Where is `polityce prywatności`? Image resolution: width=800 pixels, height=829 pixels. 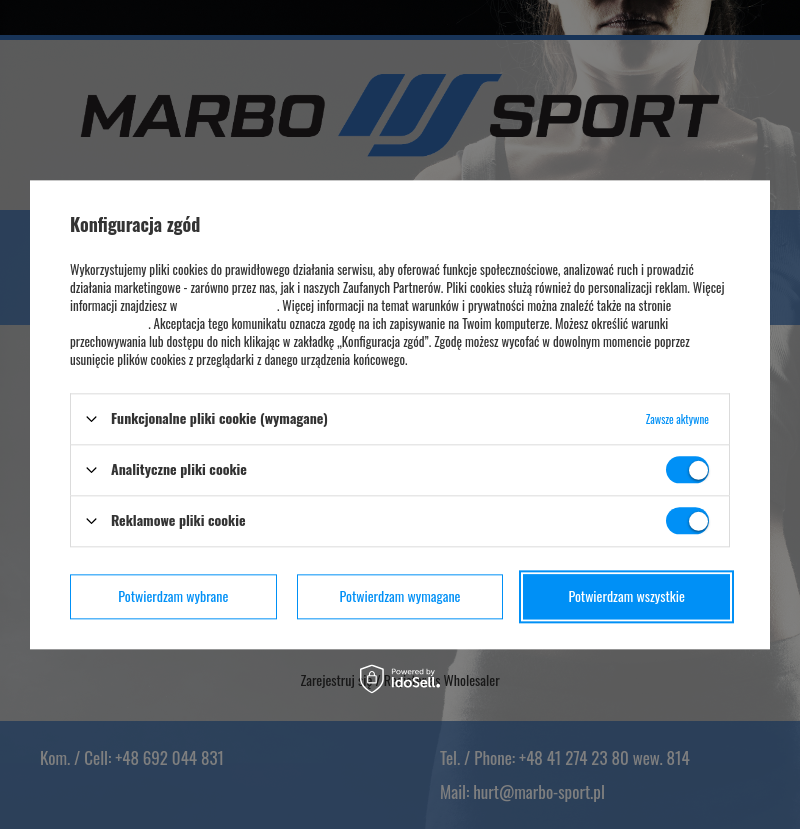
polityce prywatności is located at coordinates (228, 305).